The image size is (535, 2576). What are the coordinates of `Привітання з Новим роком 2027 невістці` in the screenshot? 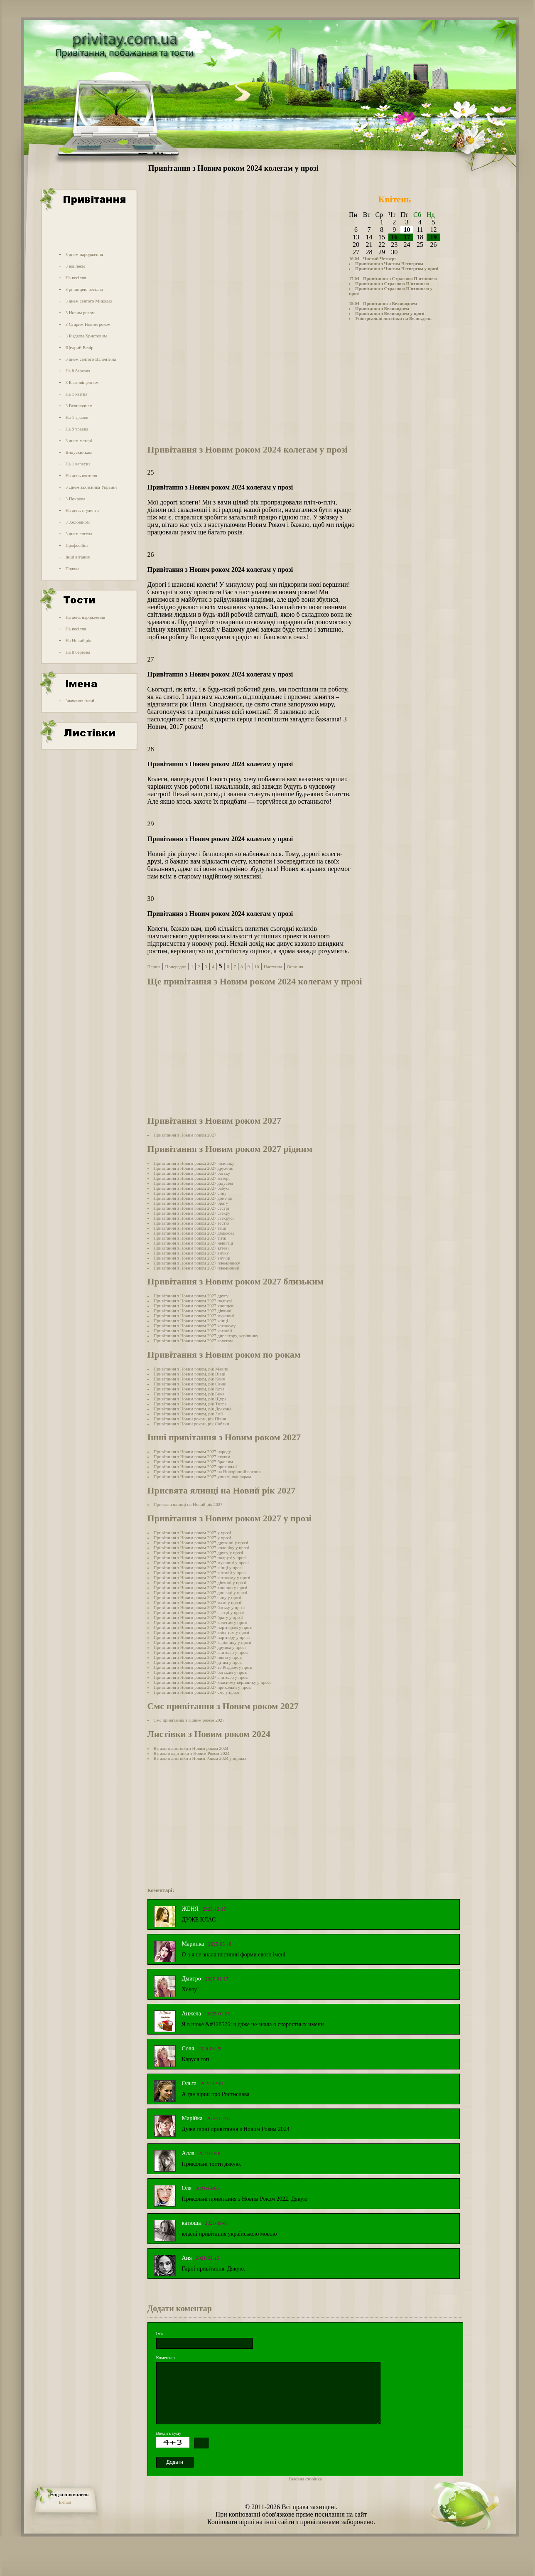 It's located at (193, 1242).